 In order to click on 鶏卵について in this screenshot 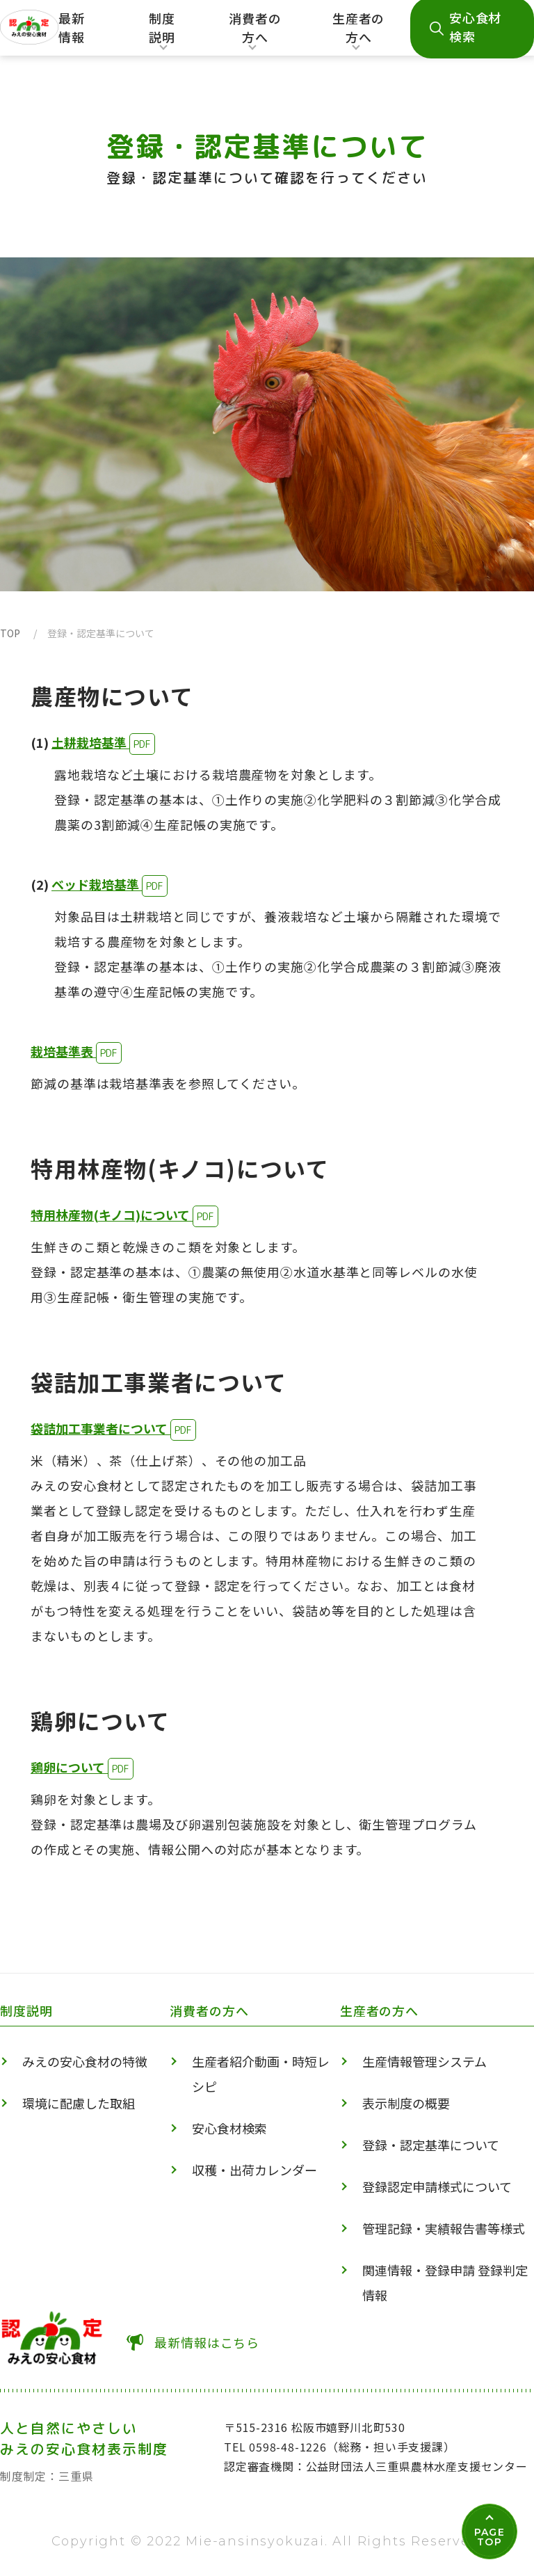, I will do `click(69, 1767)`.